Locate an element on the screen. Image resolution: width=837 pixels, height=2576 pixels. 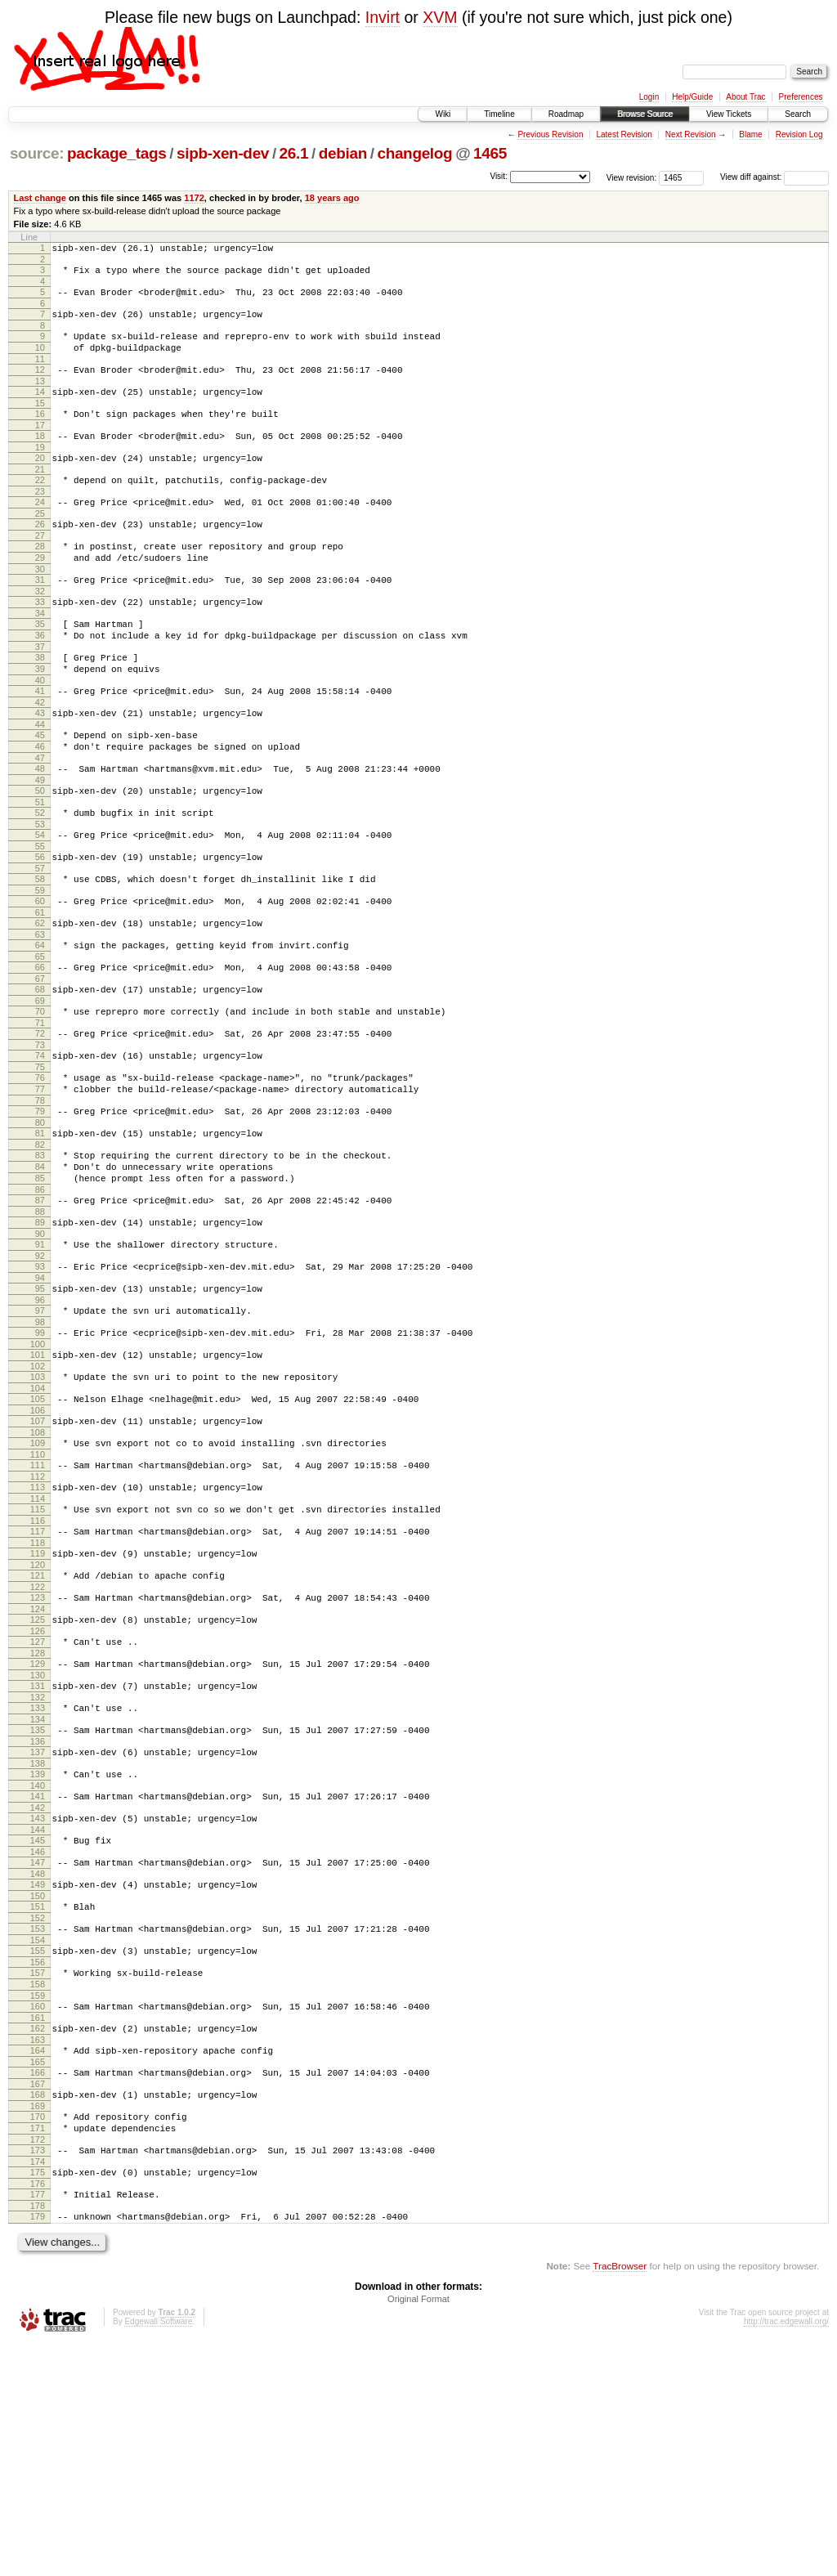
72 is located at coordinates (40, 1126).